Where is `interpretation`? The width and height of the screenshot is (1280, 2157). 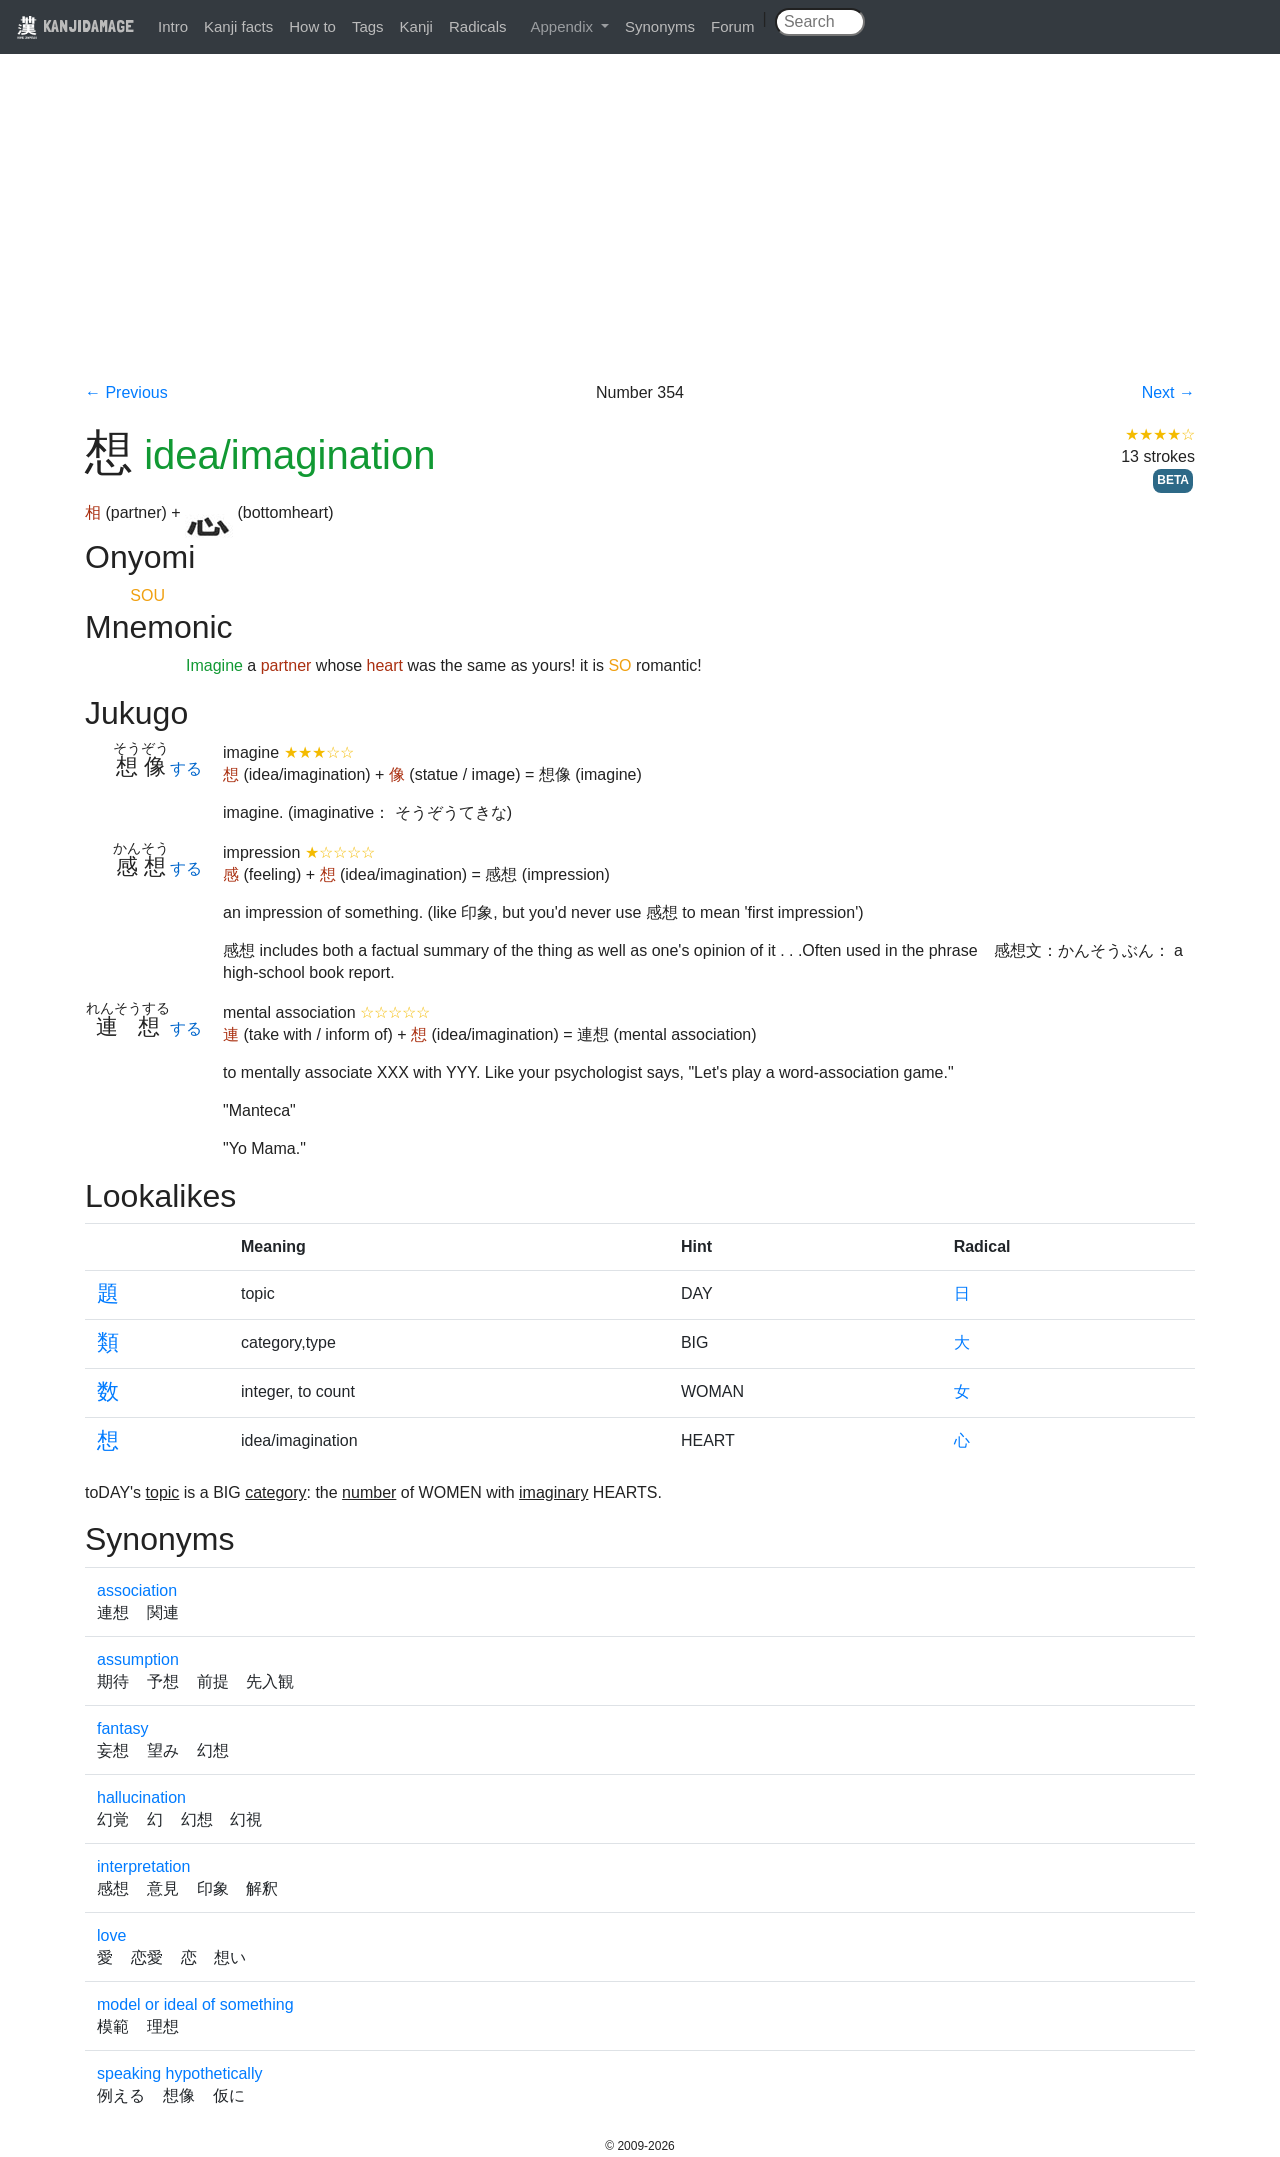 interpretation is located at coordinates (143, 1866).